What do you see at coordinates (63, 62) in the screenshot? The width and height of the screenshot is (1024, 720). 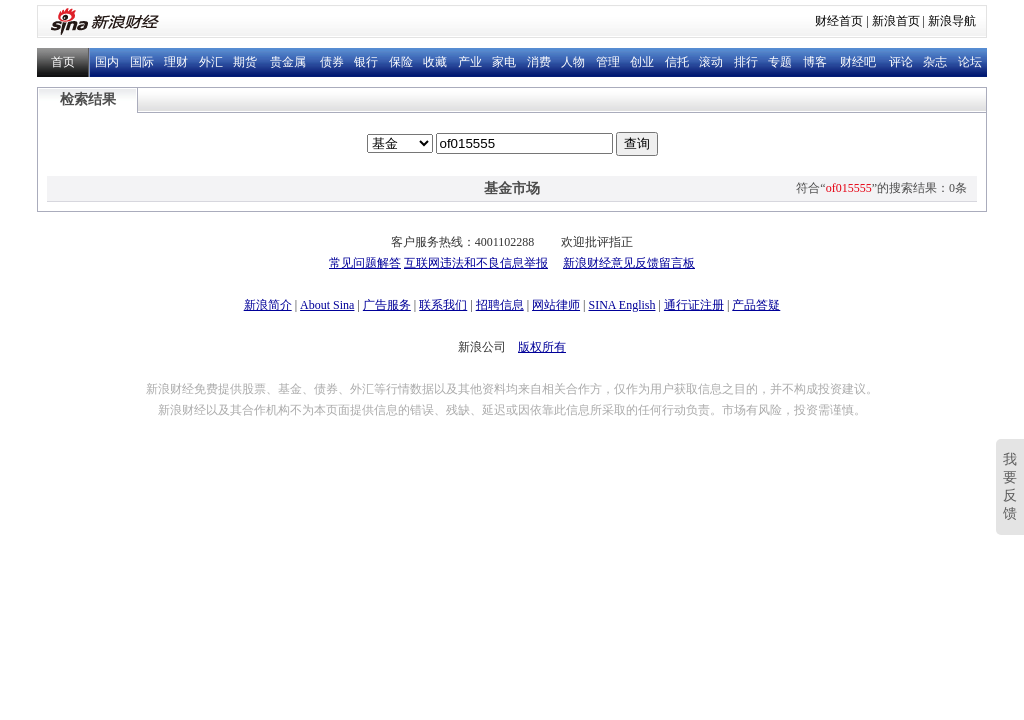 I see `首页` at bounding box center [63, 62].